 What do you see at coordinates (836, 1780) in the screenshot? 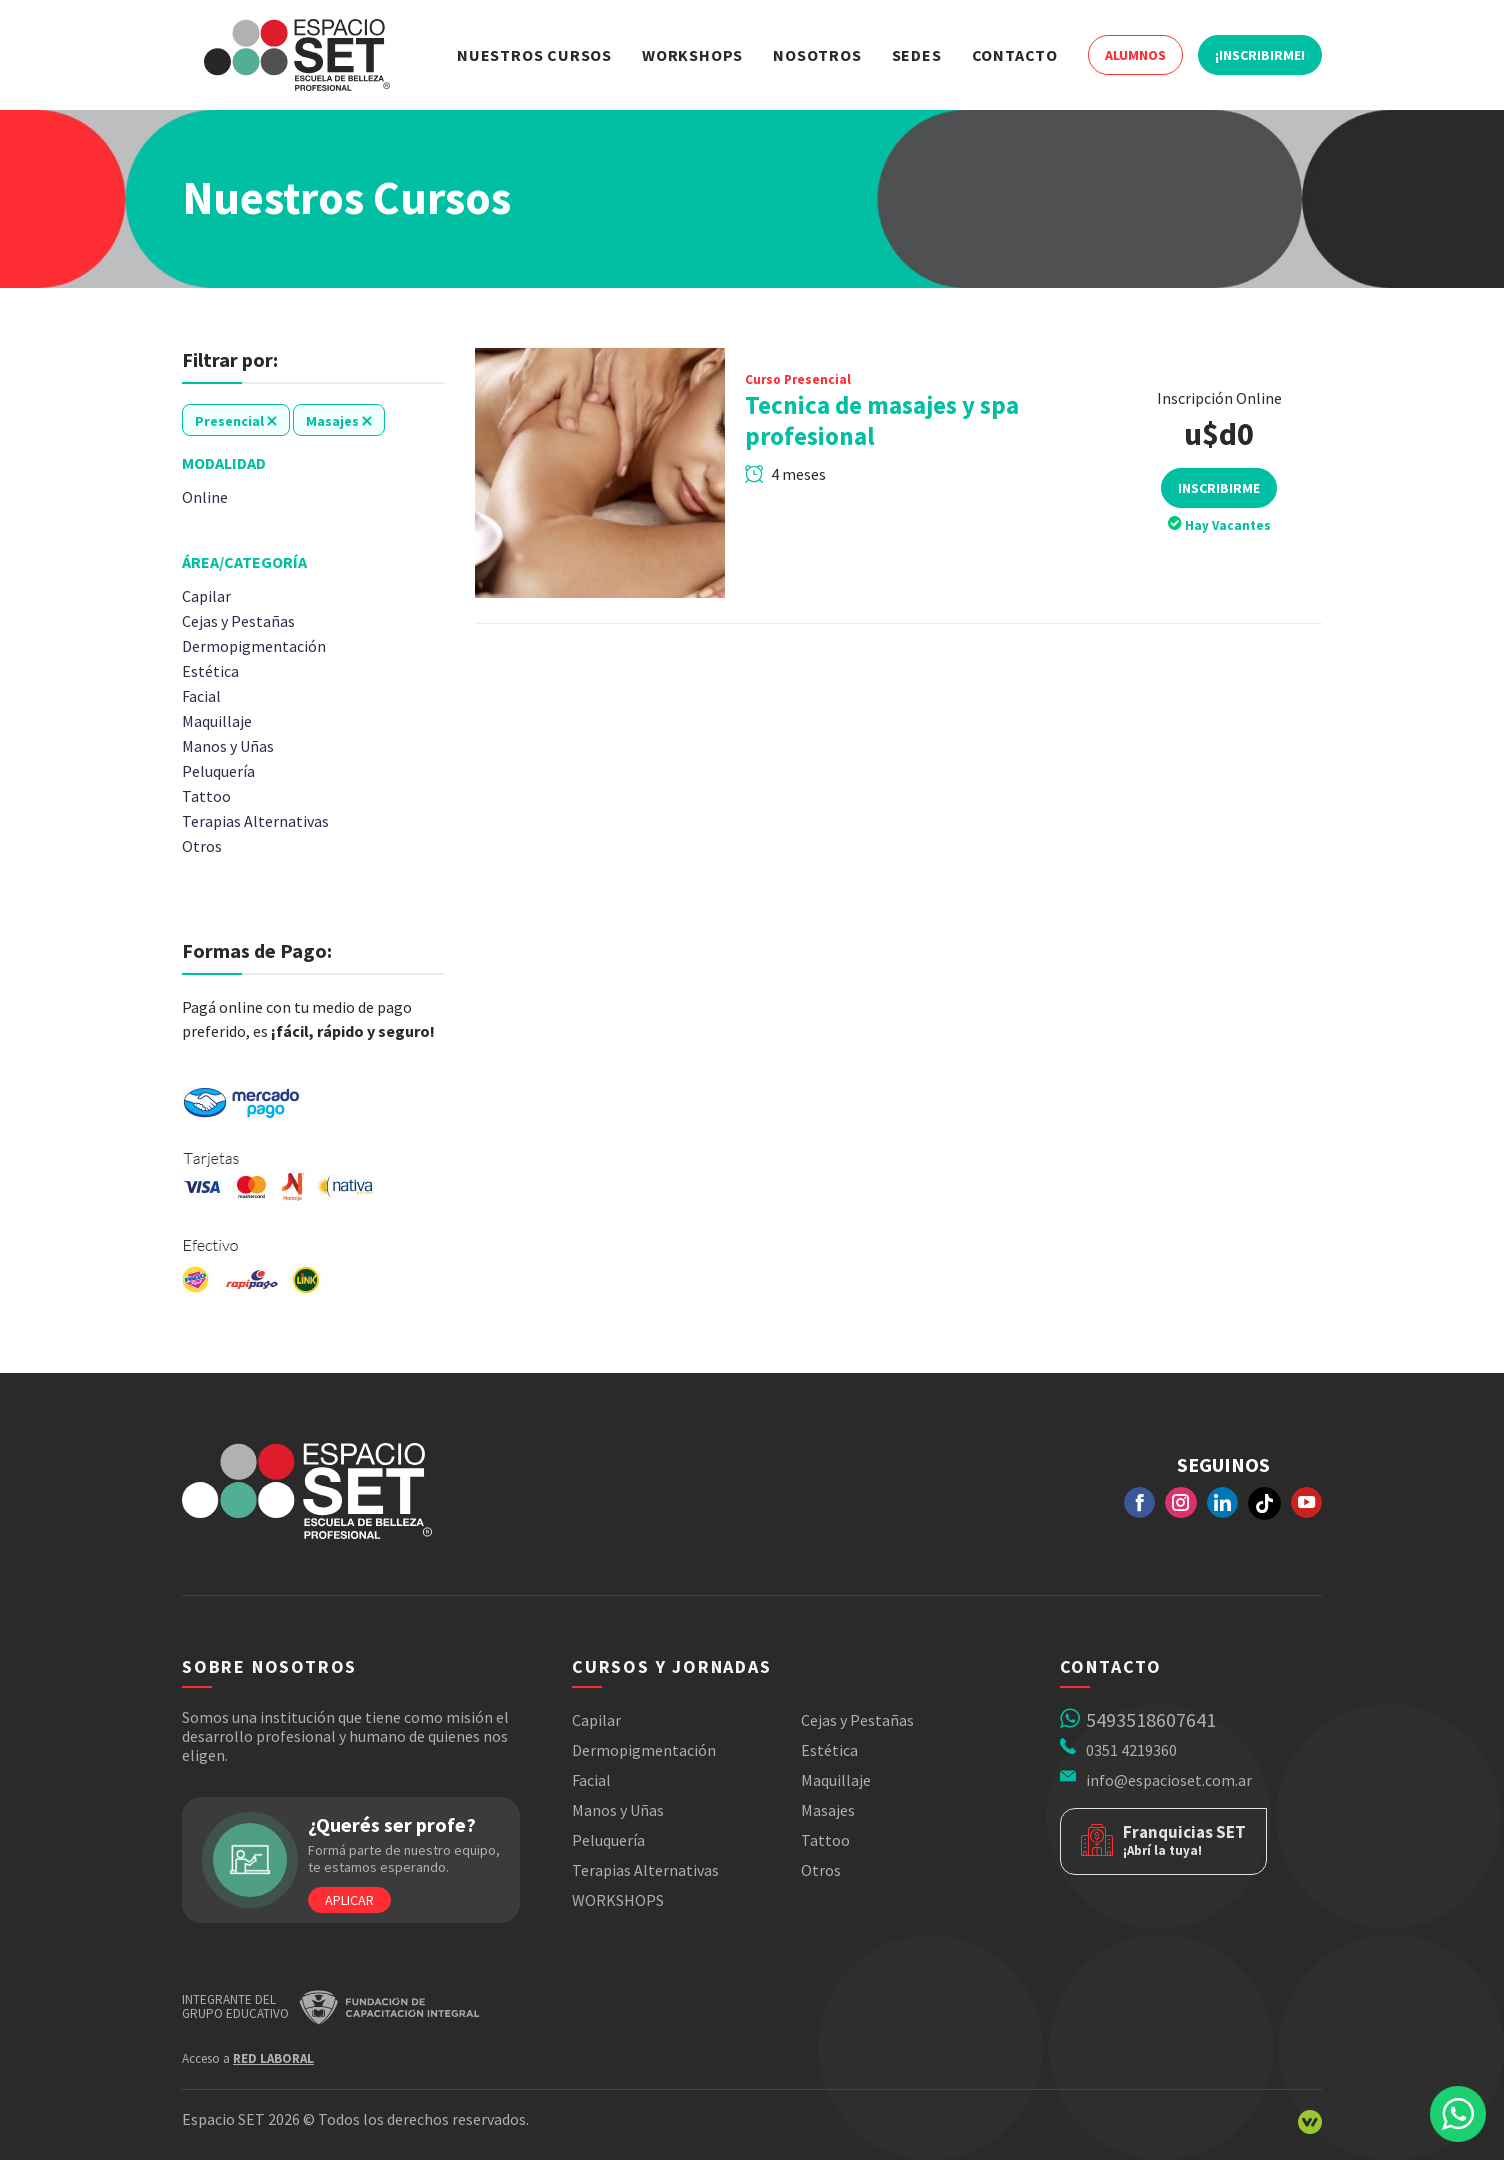
I see `Maquillaje` at bounding box center [836, 1780].